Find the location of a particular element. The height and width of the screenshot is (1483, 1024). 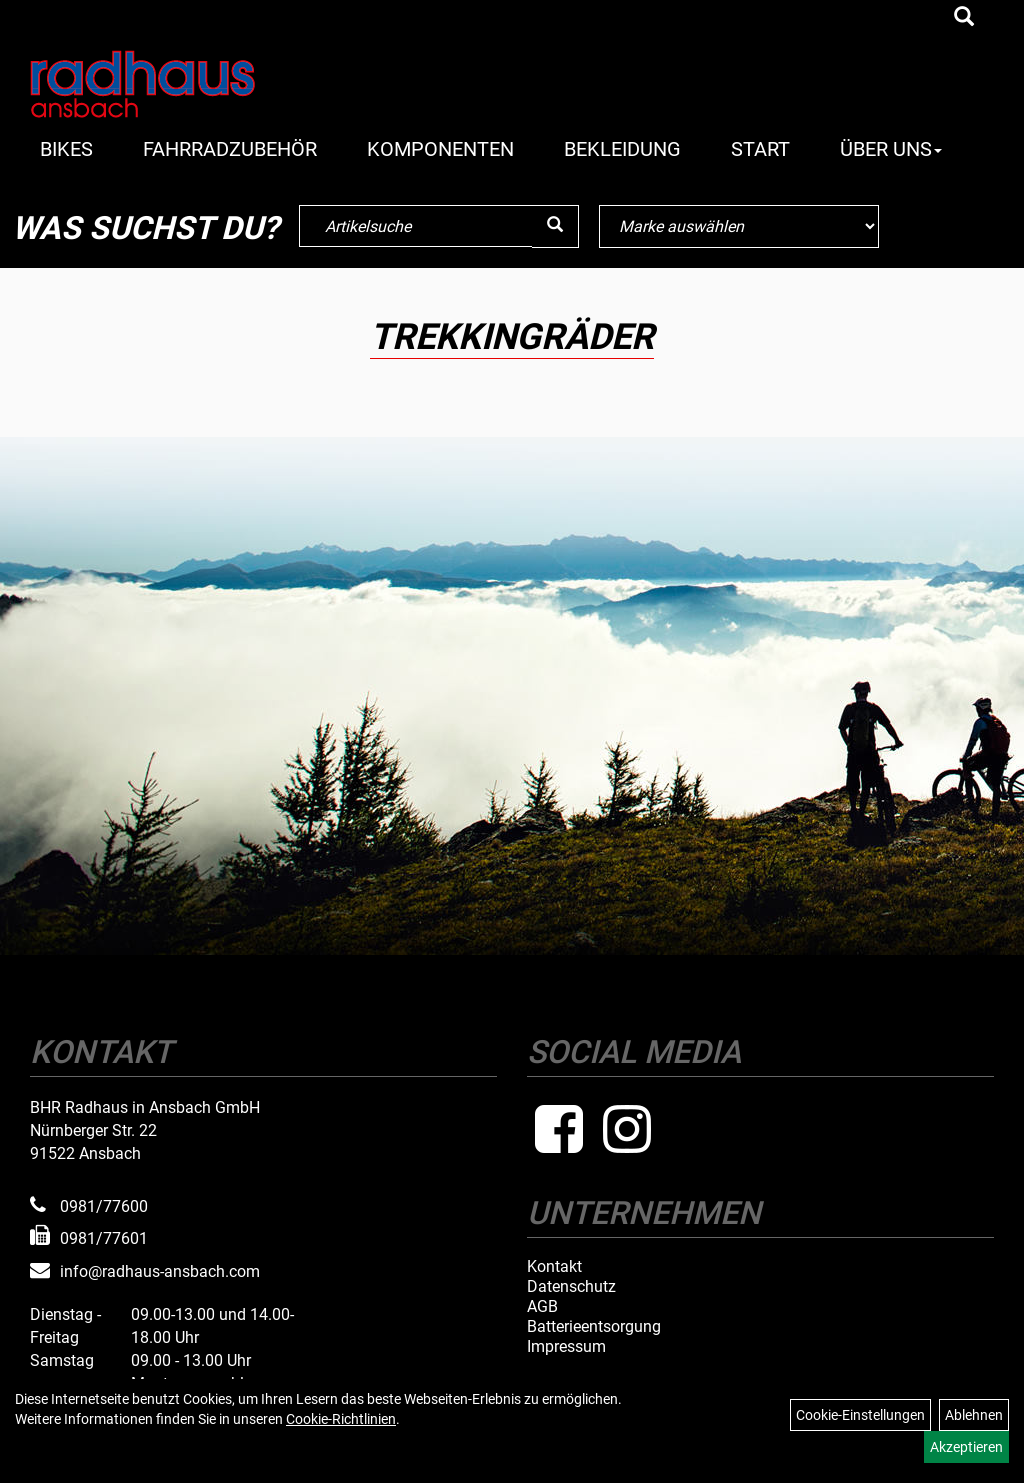

Cookie-Richtlinien is located at coordinates (341, 1419).